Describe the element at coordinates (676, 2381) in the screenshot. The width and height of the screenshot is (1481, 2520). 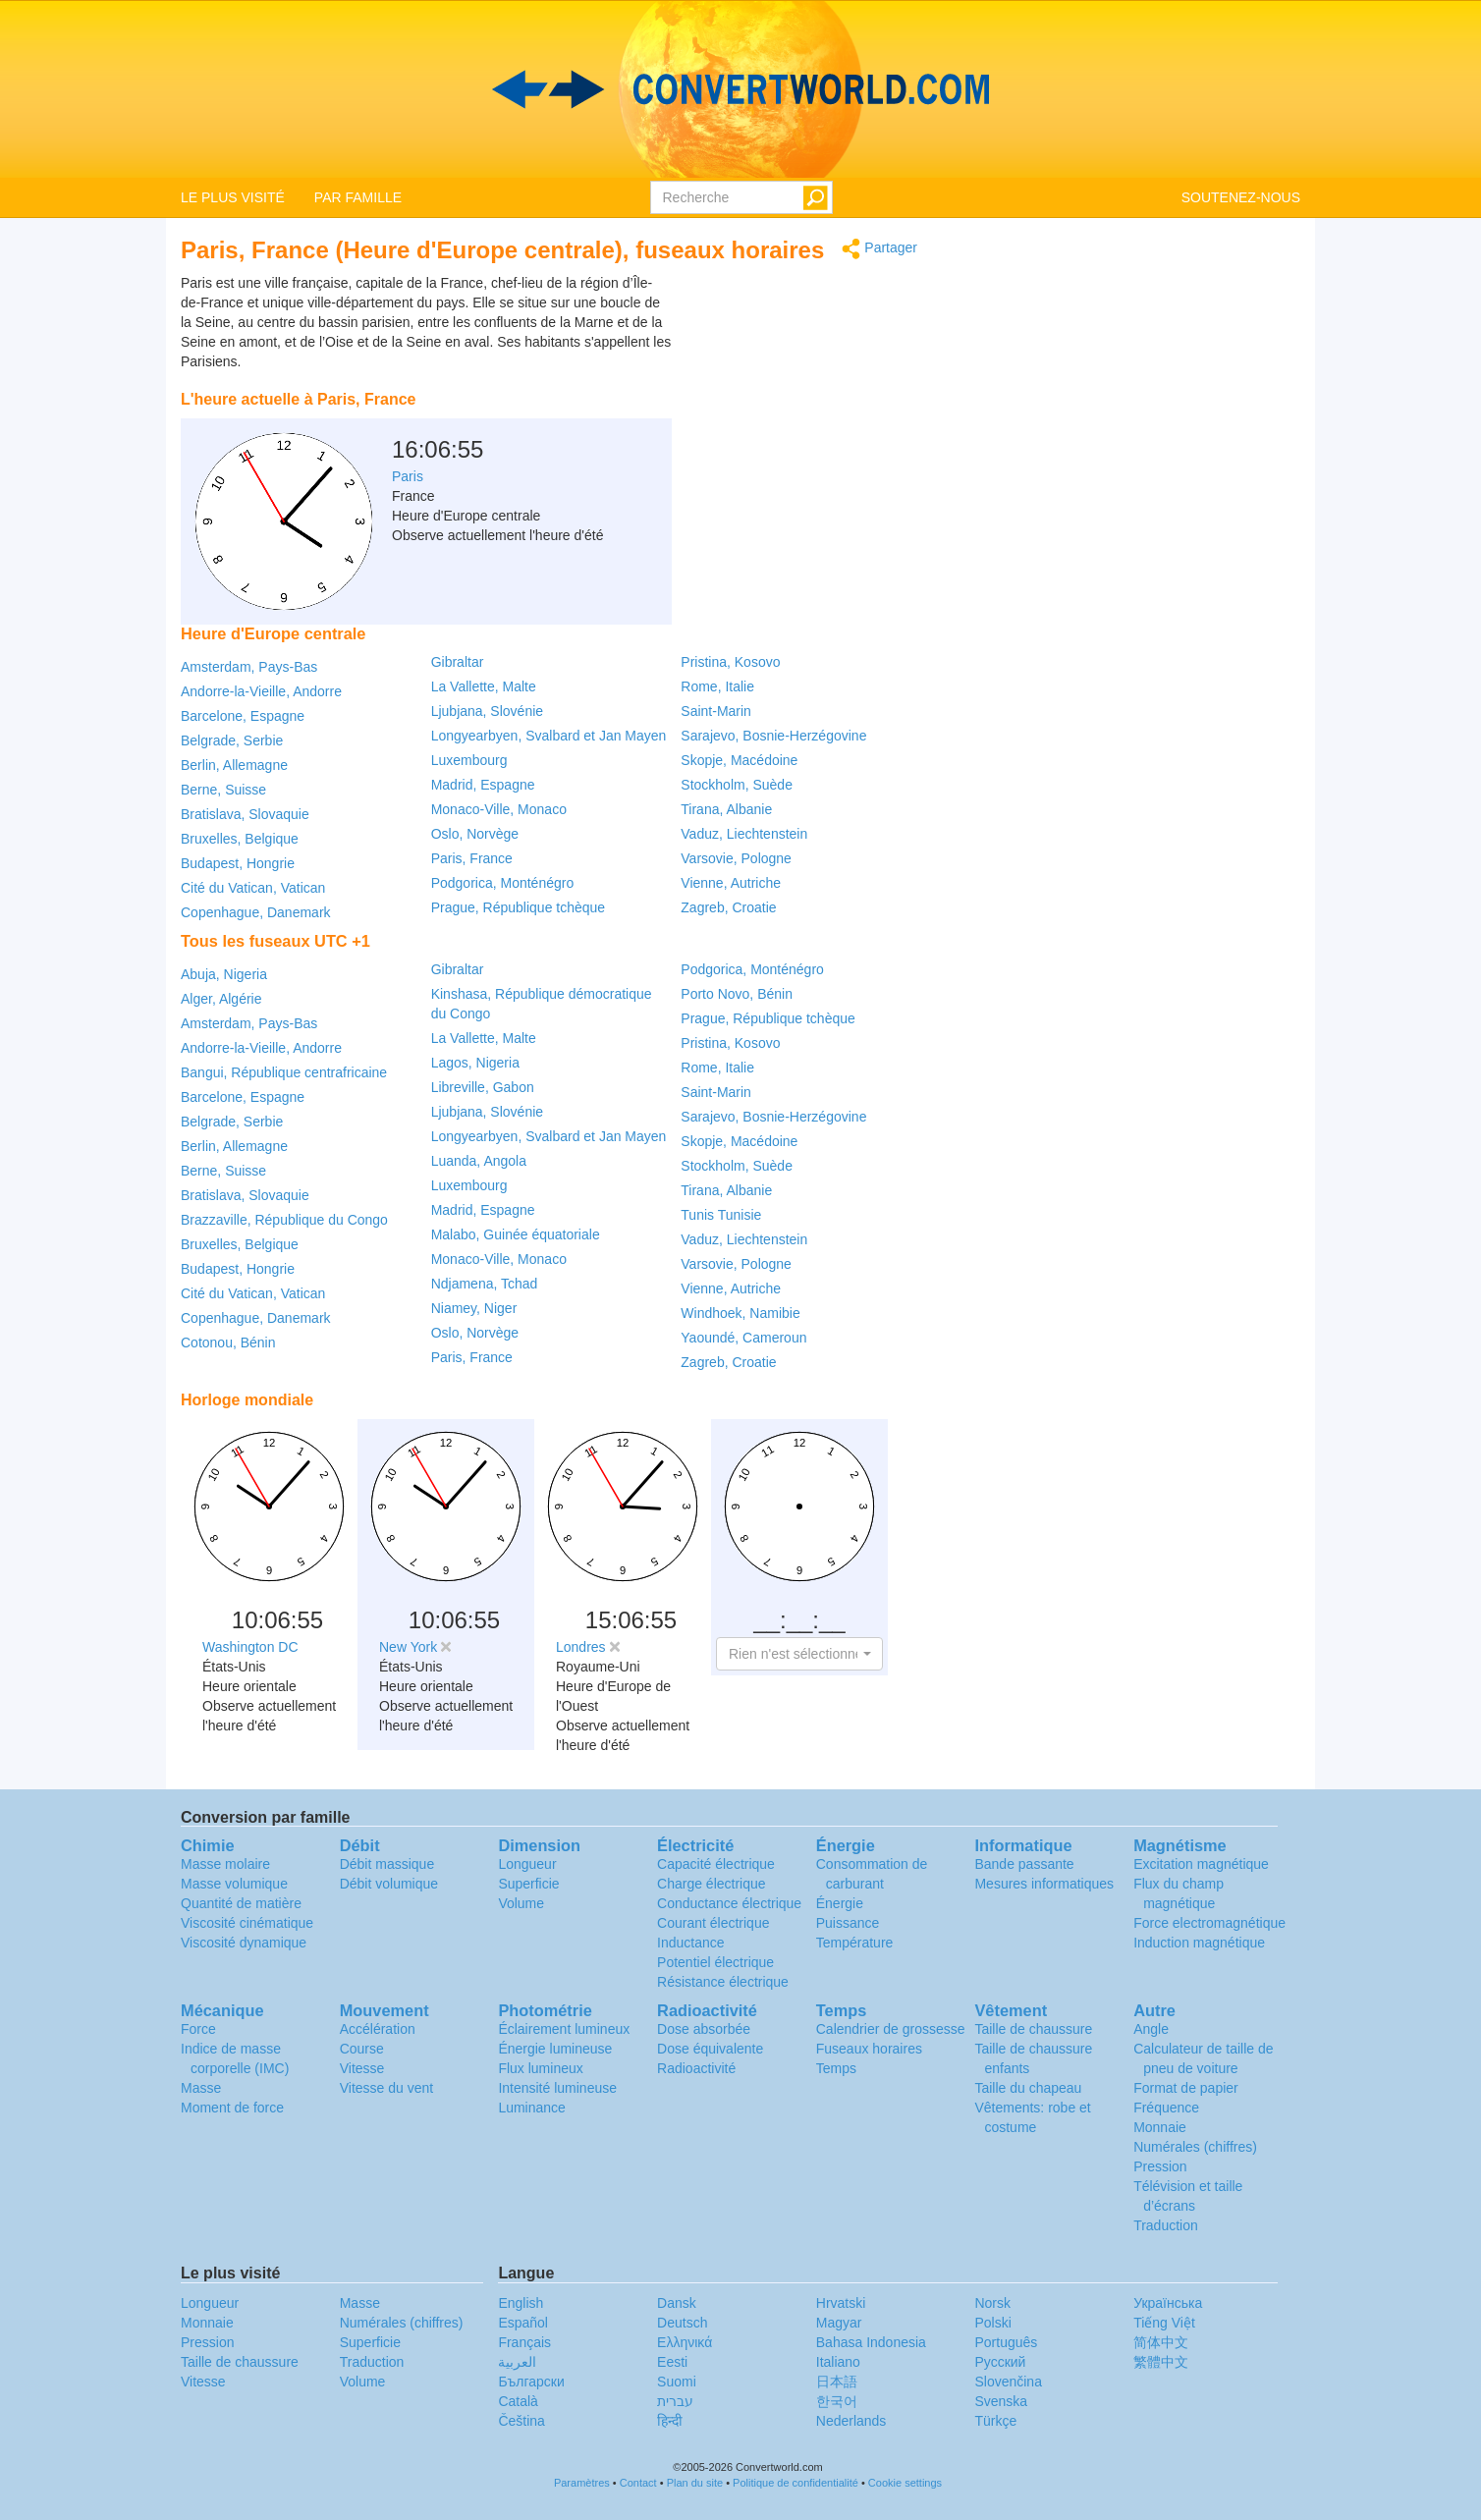
I see `Suomi` at that location.